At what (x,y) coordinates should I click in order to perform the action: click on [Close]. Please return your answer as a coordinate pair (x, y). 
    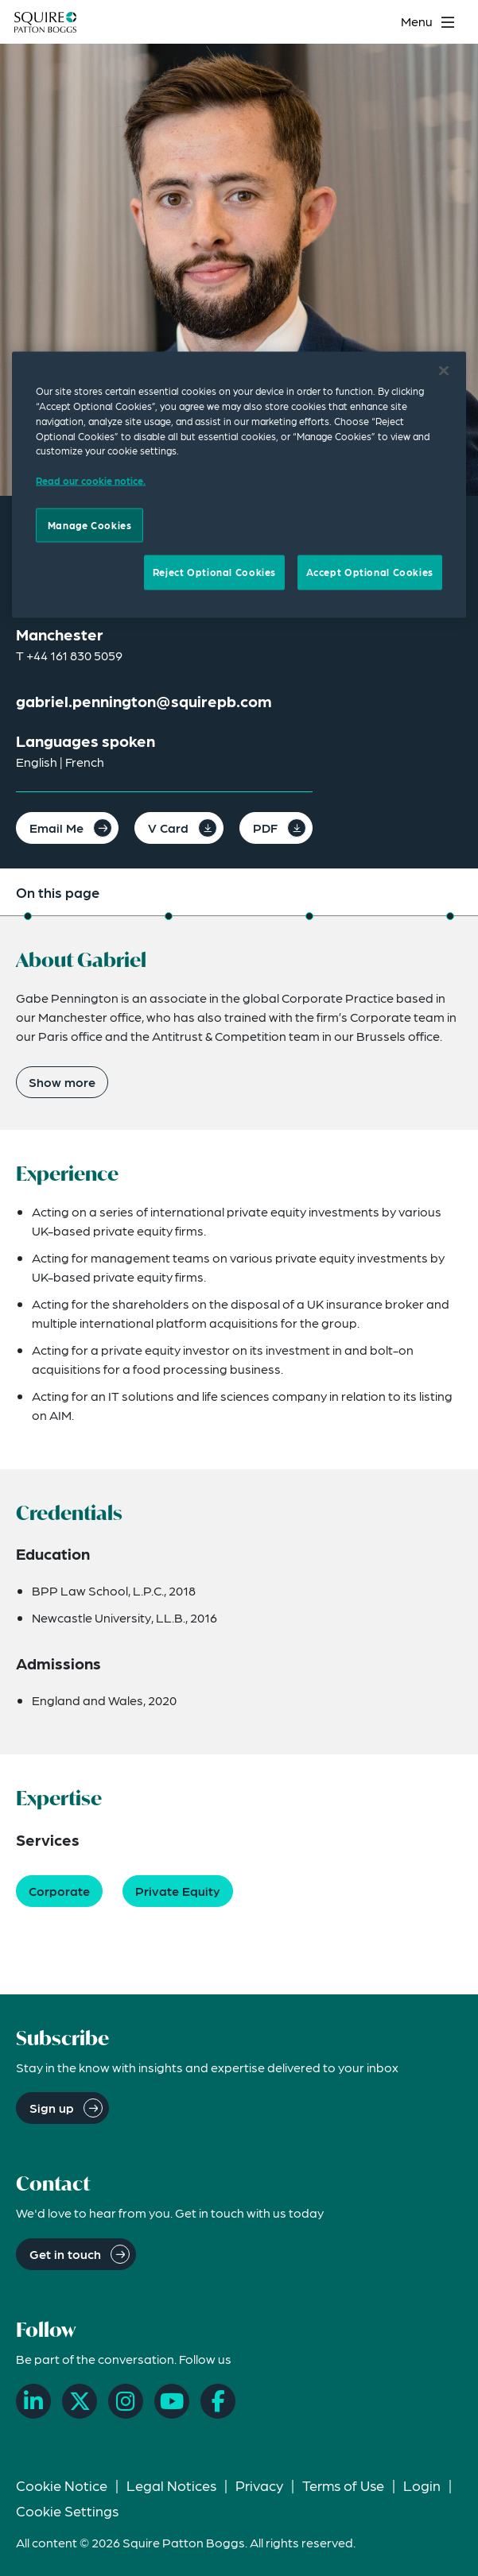
    Looking at the image, I should click on (443, 371).